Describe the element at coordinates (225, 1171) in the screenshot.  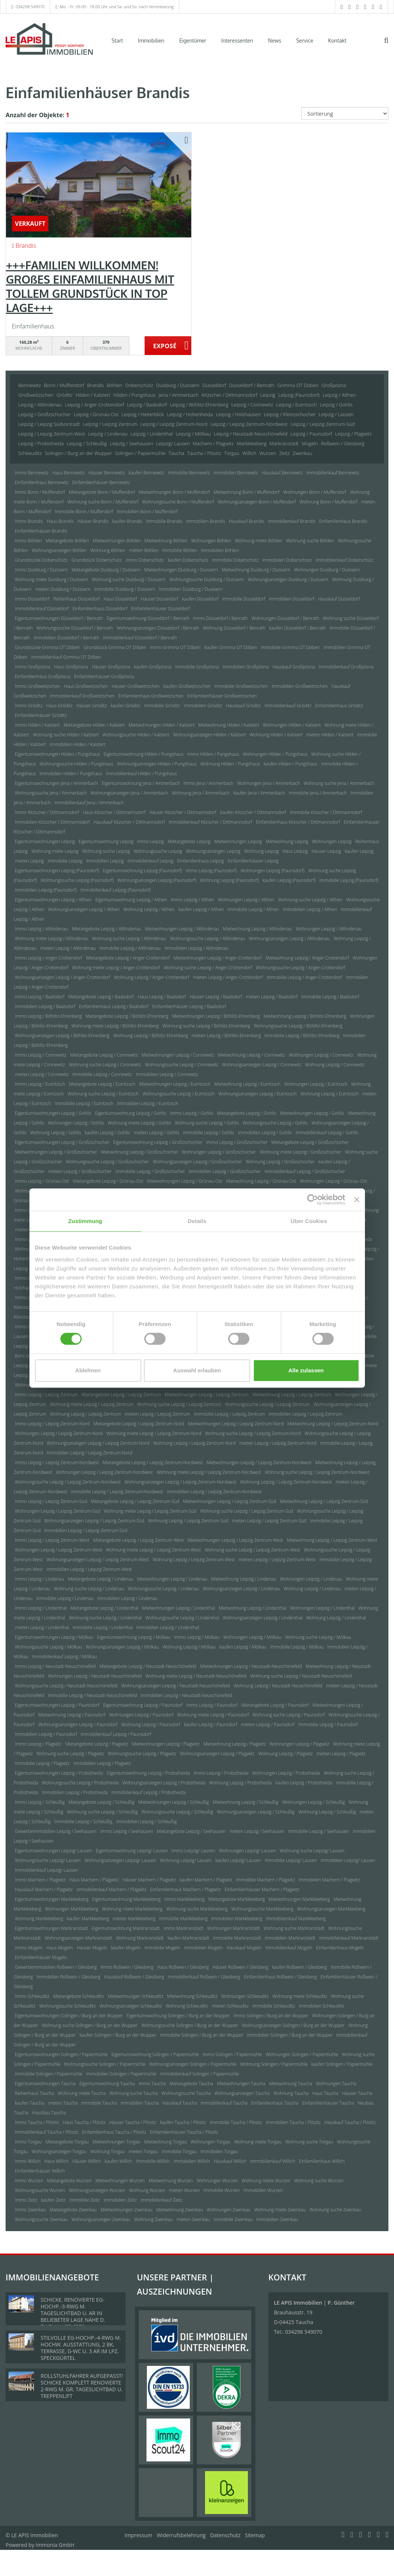
I see `Immobilien Leipzig / Großzschocher` at that location.